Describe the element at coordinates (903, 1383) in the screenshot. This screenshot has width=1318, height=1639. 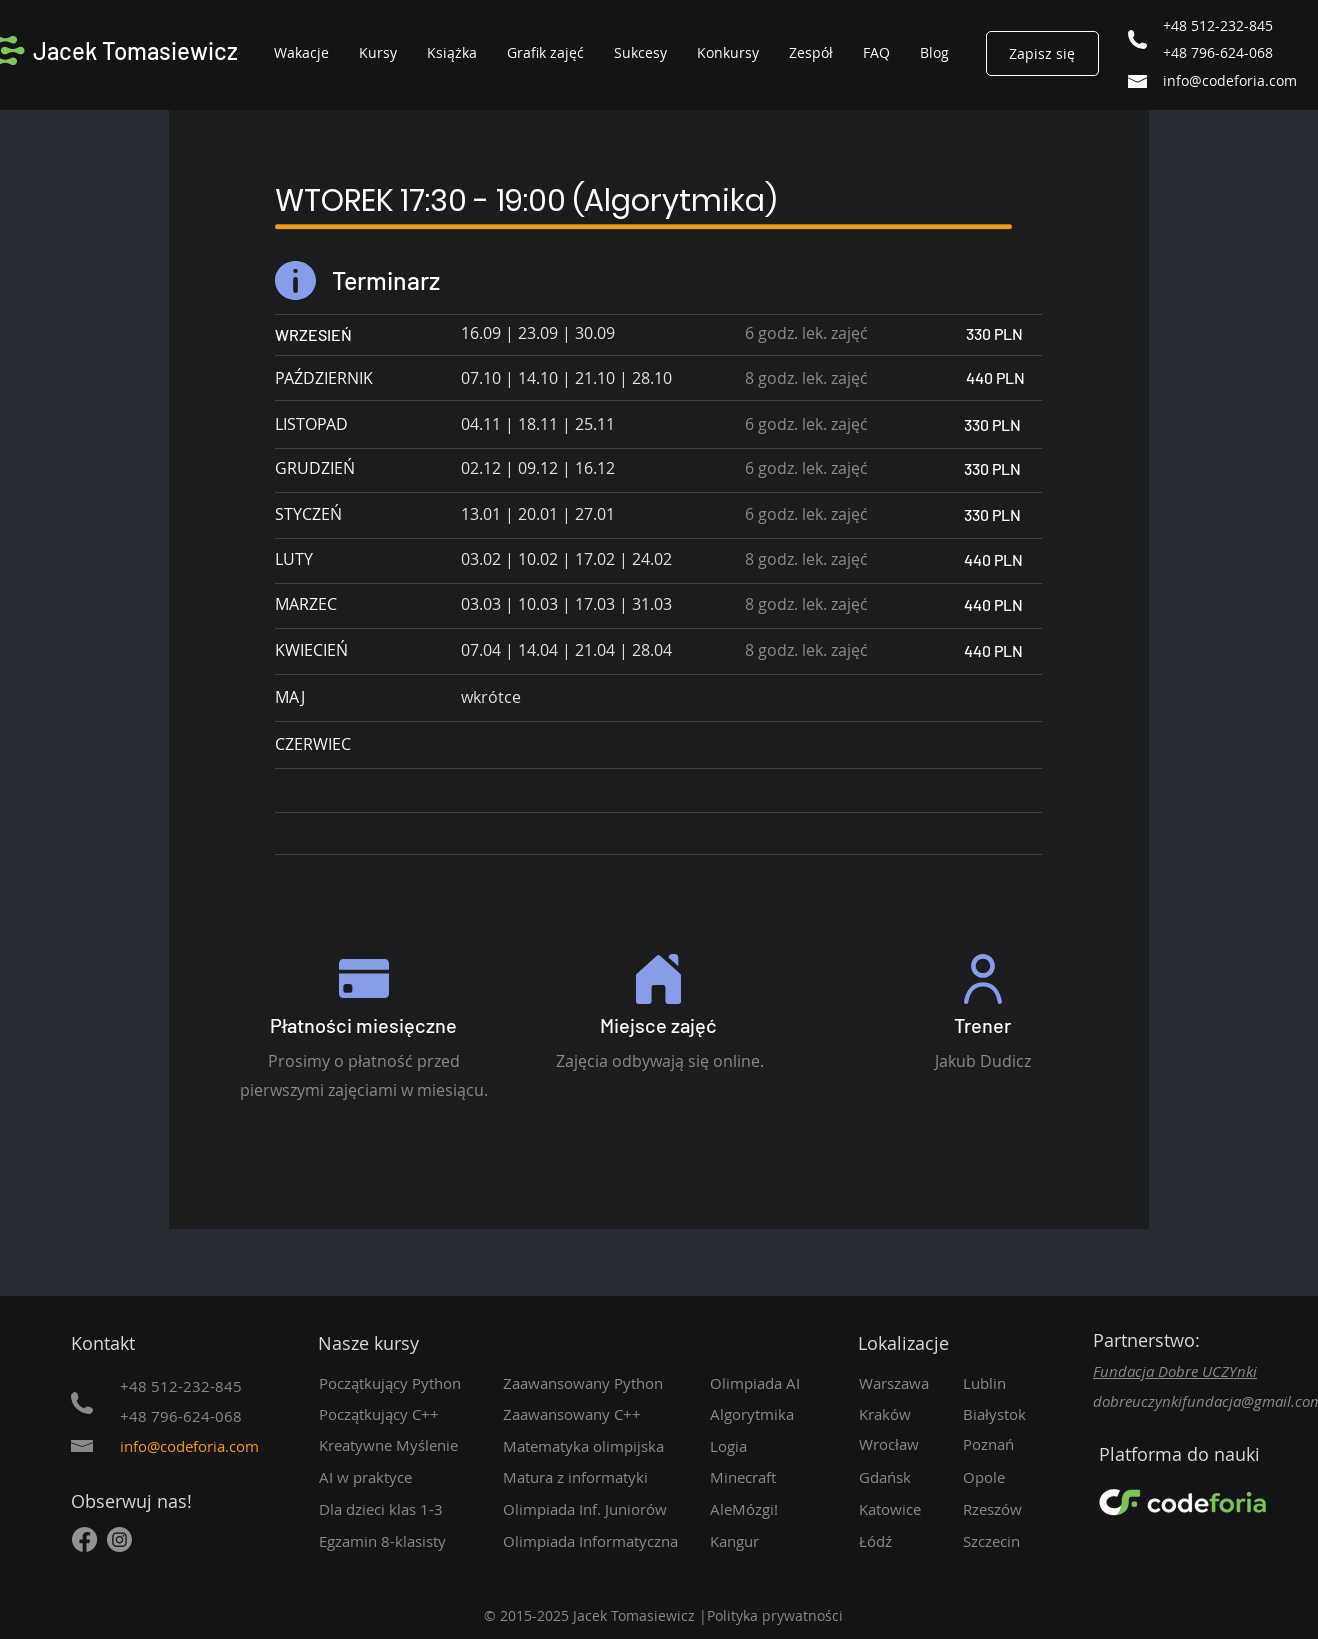
I see `[Warszawa]` at that location.